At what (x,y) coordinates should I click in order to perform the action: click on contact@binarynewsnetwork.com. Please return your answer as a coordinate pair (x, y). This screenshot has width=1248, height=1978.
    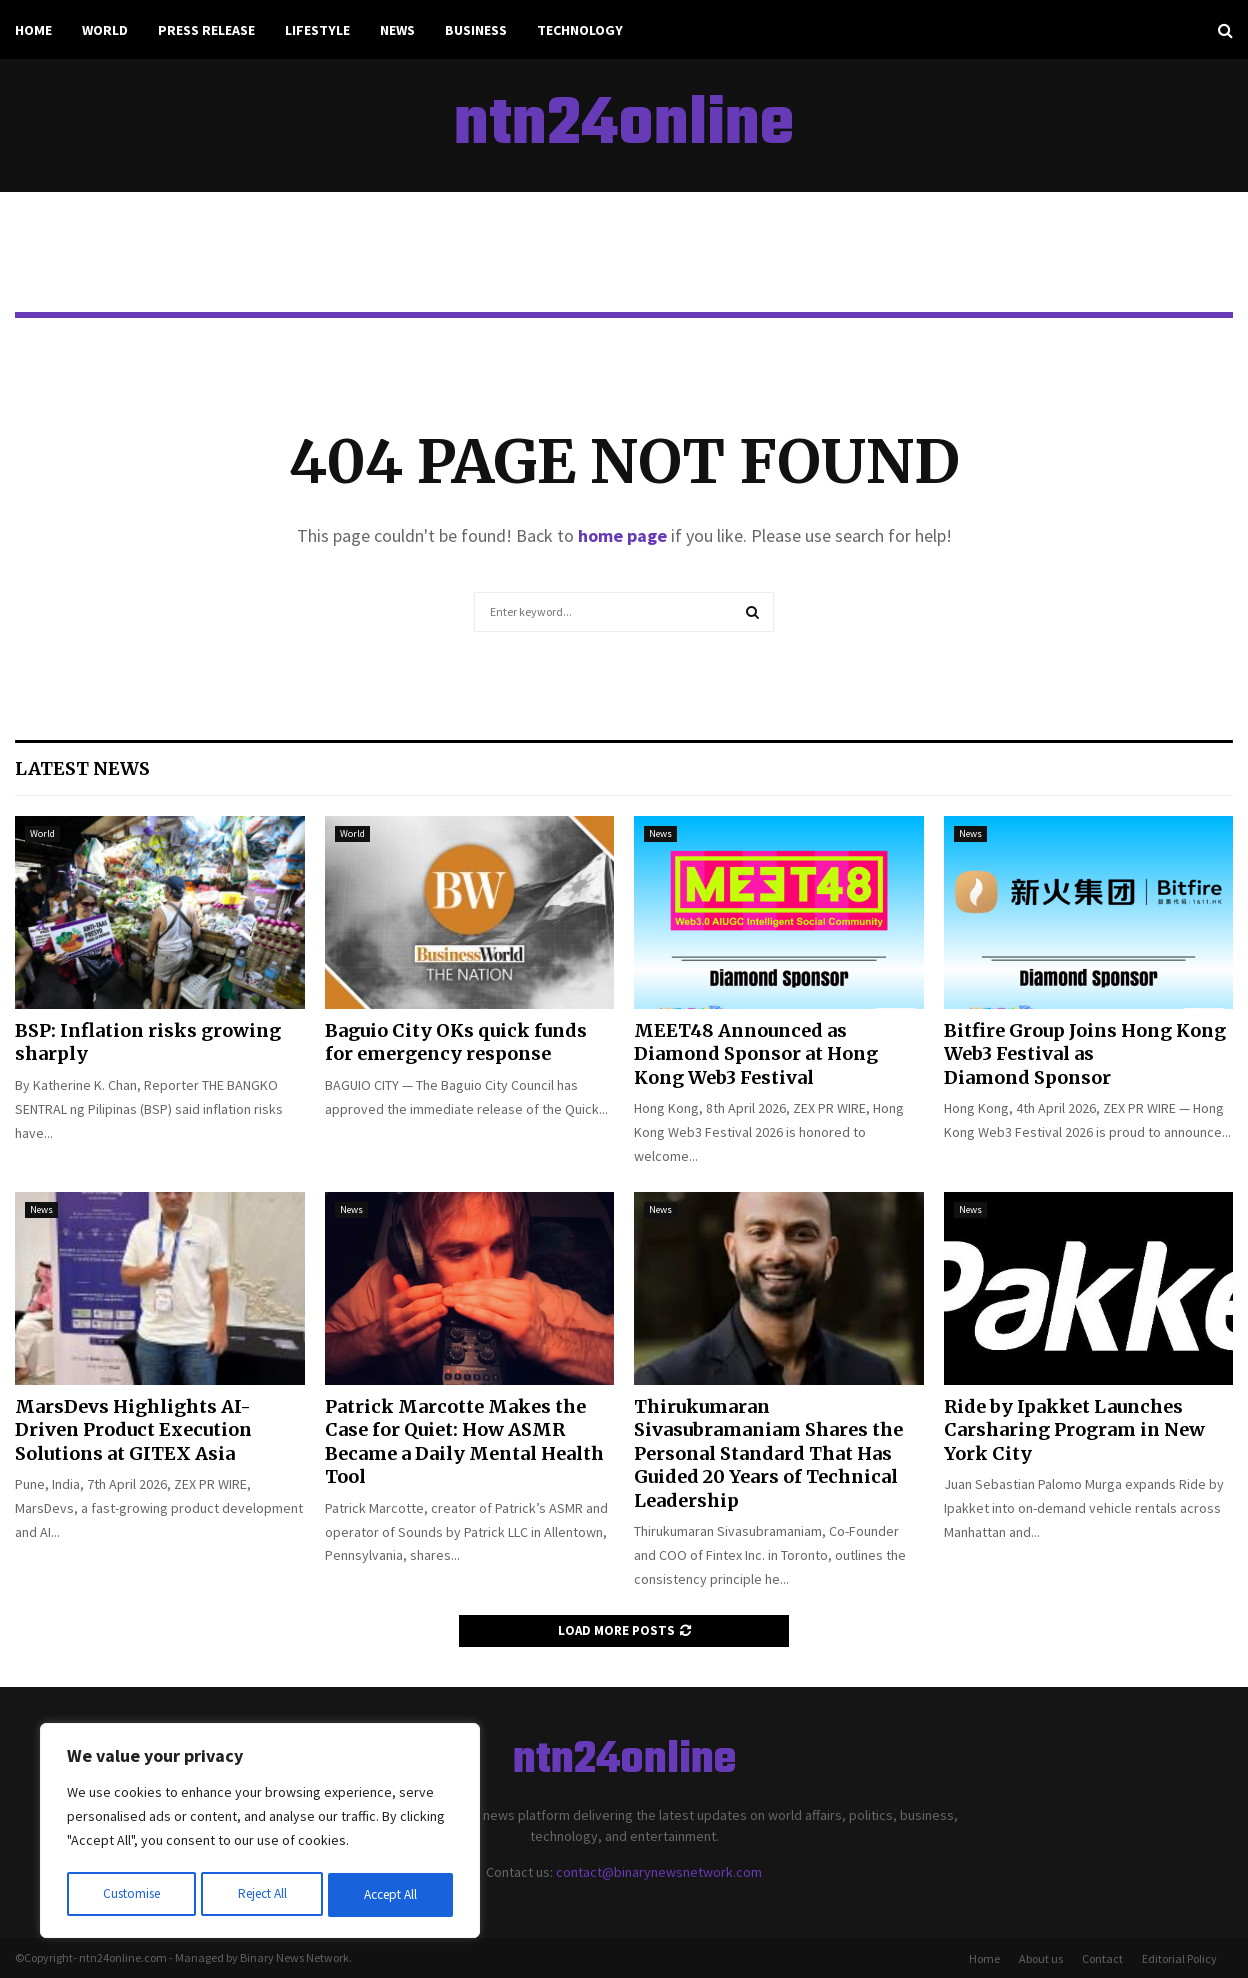
    Looking at the image, I should click on (659, 1872).